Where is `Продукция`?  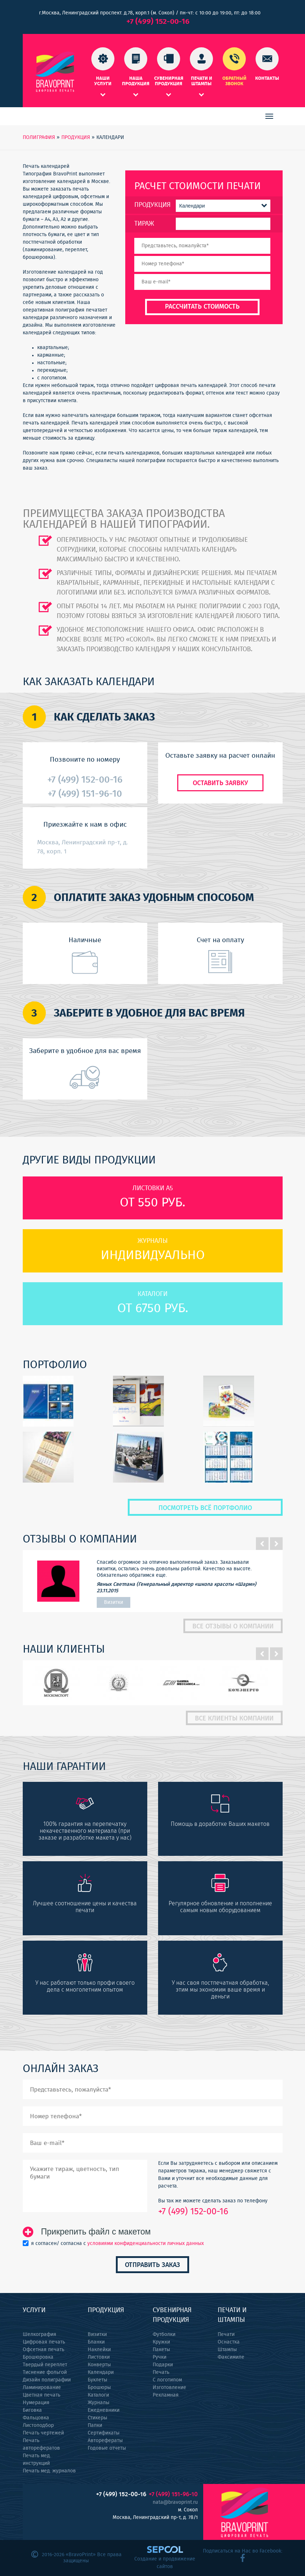 Продукция is located at coordinates (152, 205).